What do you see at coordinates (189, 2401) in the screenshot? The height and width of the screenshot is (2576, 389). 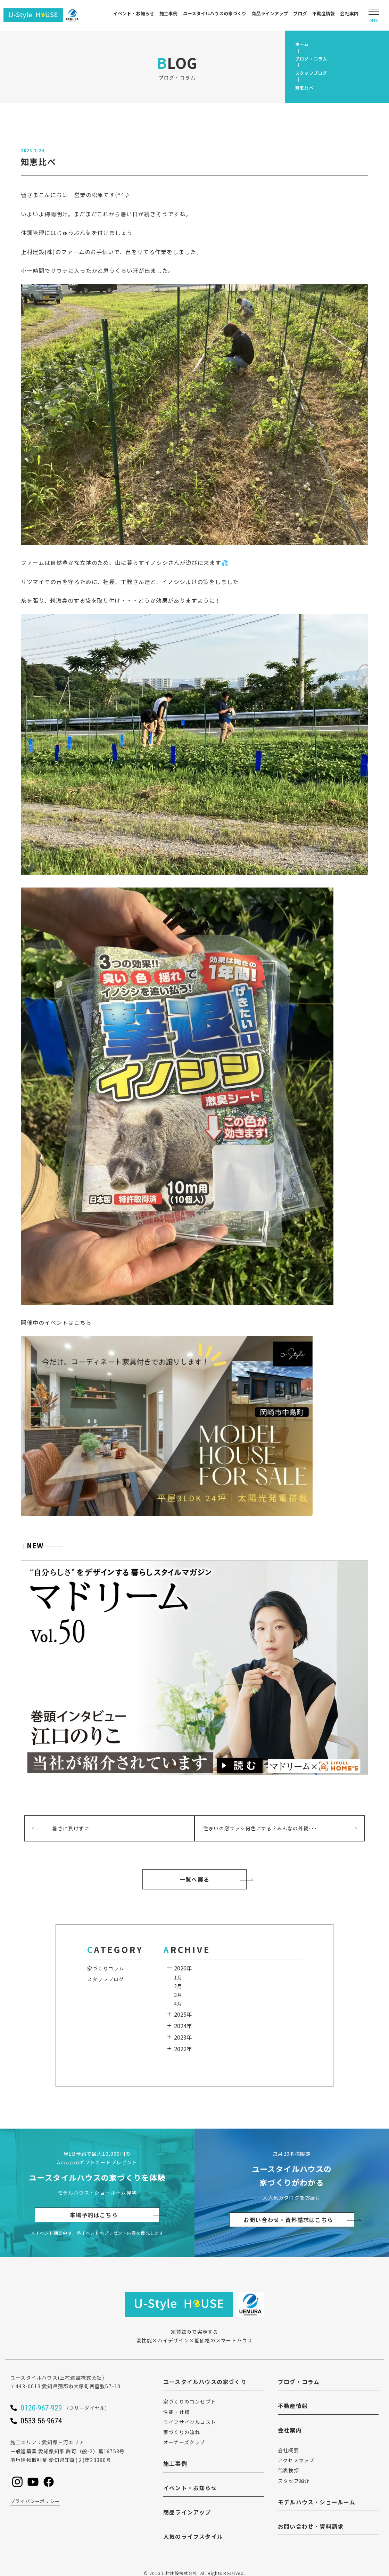 I see `家づくりのコンセプト` at bounding box center [189, 2401].